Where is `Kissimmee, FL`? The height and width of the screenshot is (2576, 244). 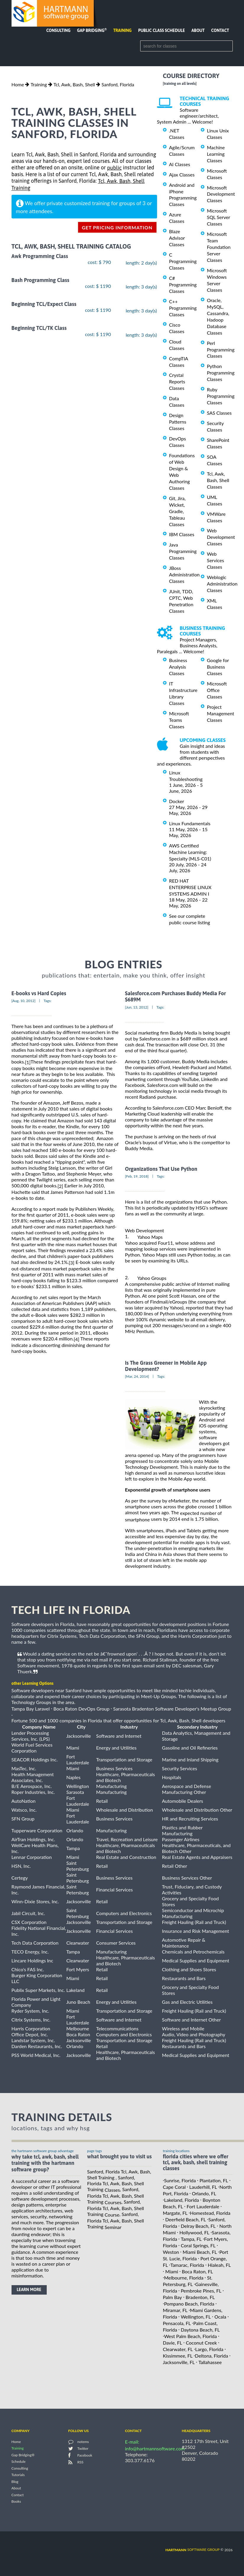
Kissimmee, FL is located at coordinates (178, 2355).